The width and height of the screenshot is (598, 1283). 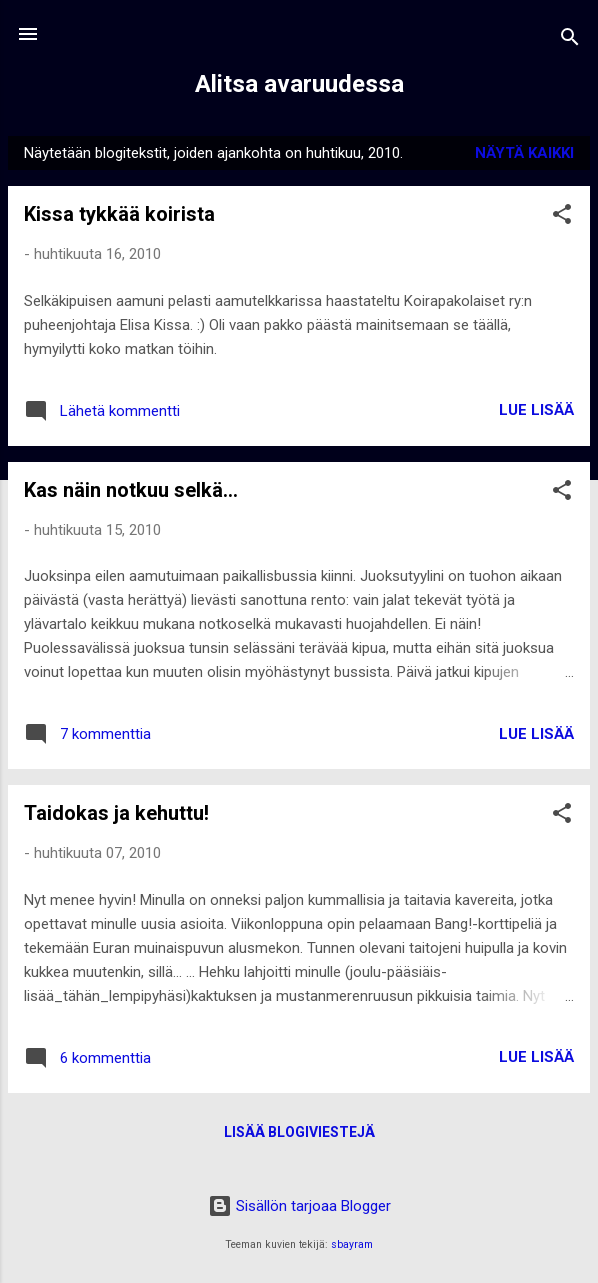 I want to click on [Haku], so click(x=570, y=40).